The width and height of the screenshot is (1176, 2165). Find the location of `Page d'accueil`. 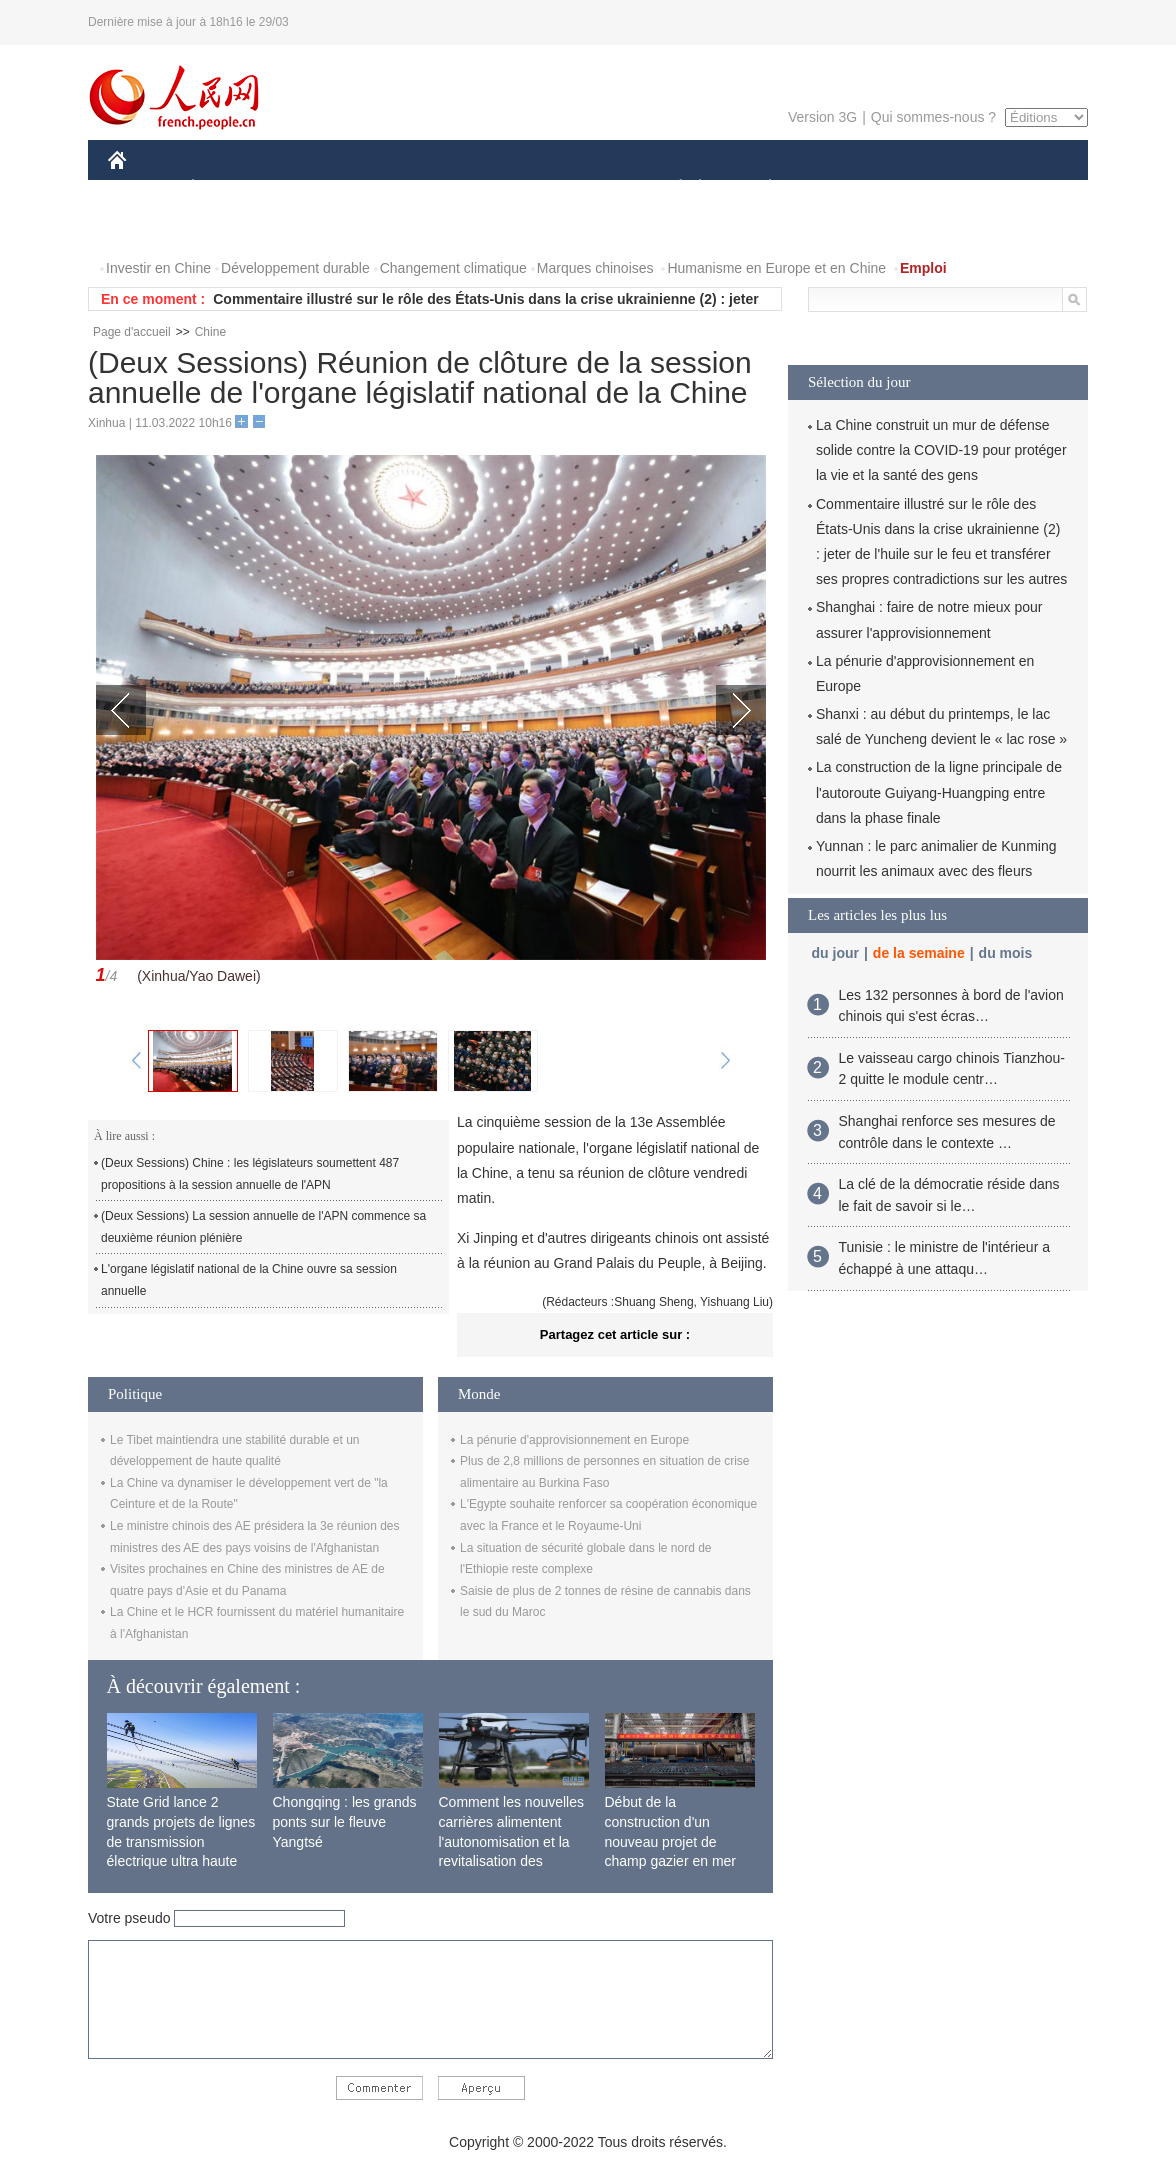

Page d'accueil is located at coordinates (132, 332).